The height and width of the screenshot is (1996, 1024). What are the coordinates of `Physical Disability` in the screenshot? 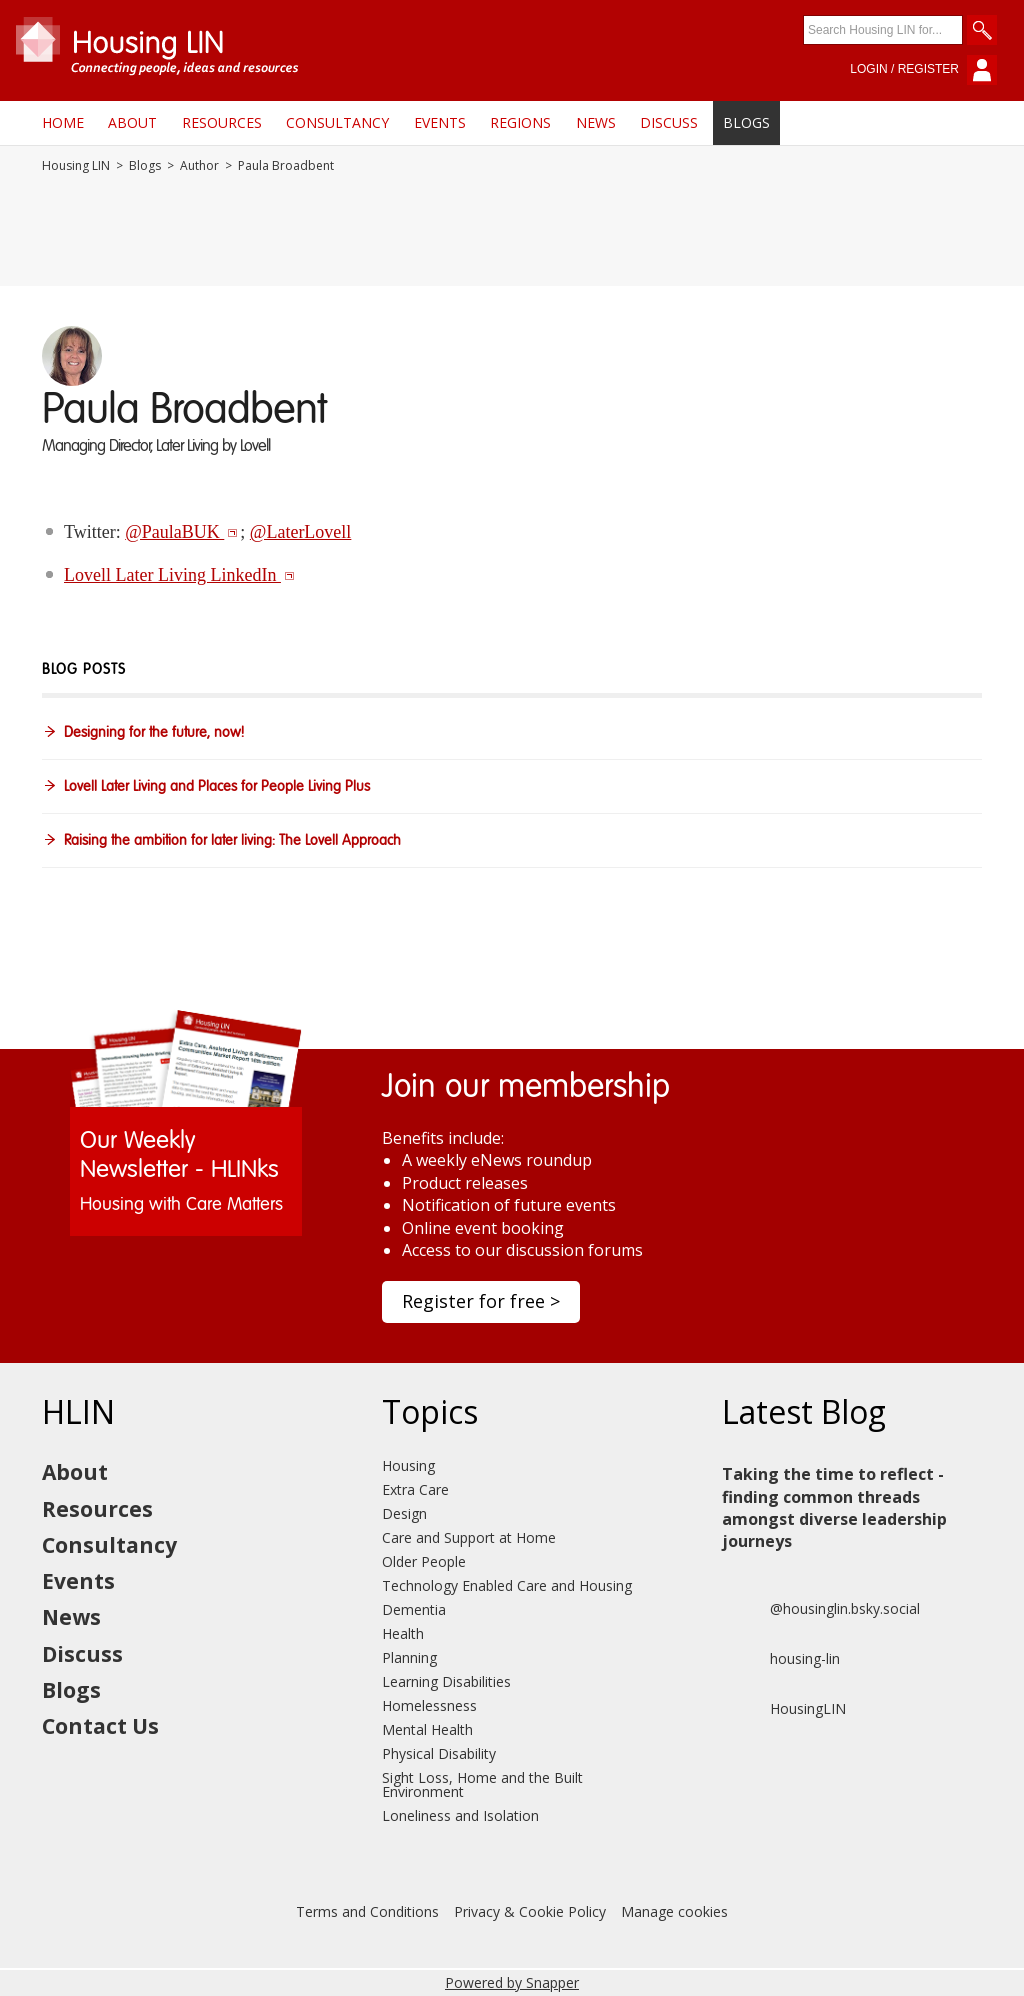 It's located at (439, 1753).